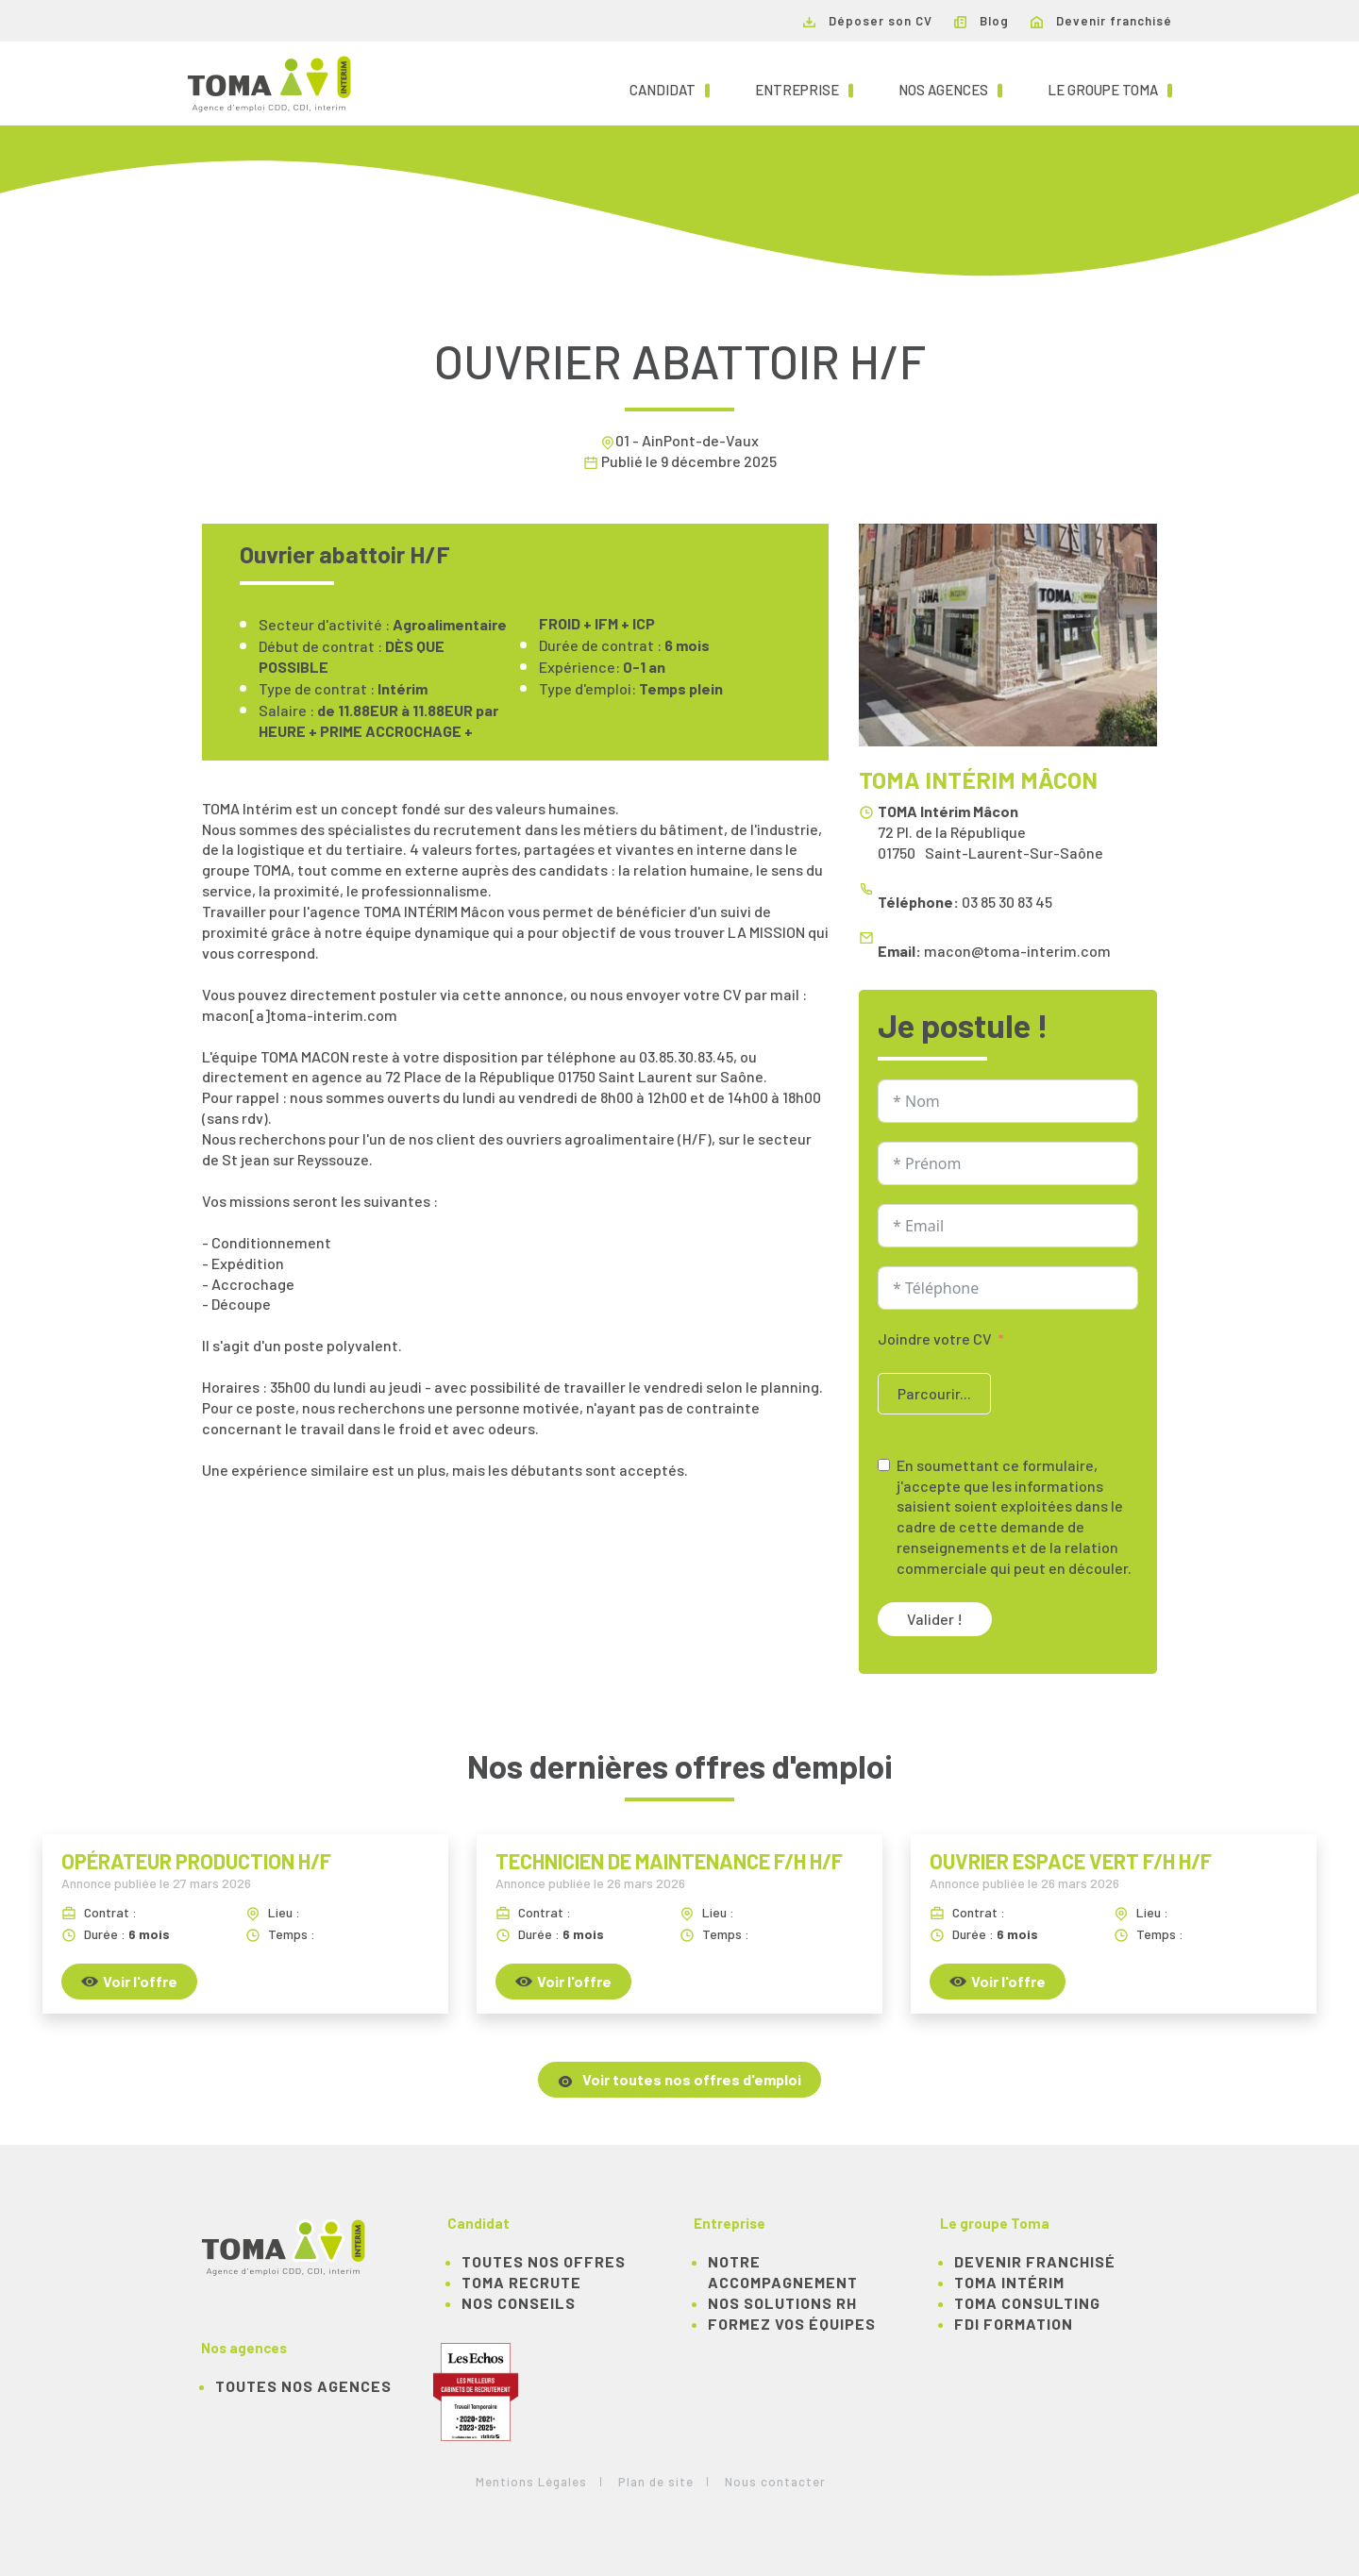 The width and height of the screenshot is (1359, 2576). I want to click on Nous contacter, so click(775, 2481).